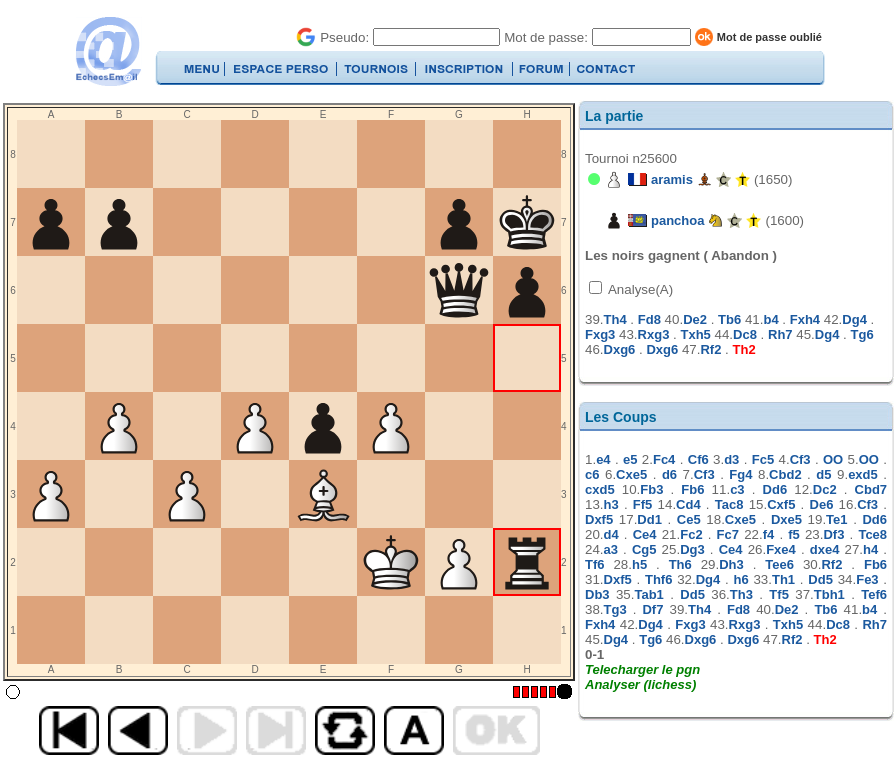 The image size is (894, 768). What do you see at coordinates (692, 489) in the screenshot?
I see `Fb6` at bounding box center [692, 489].